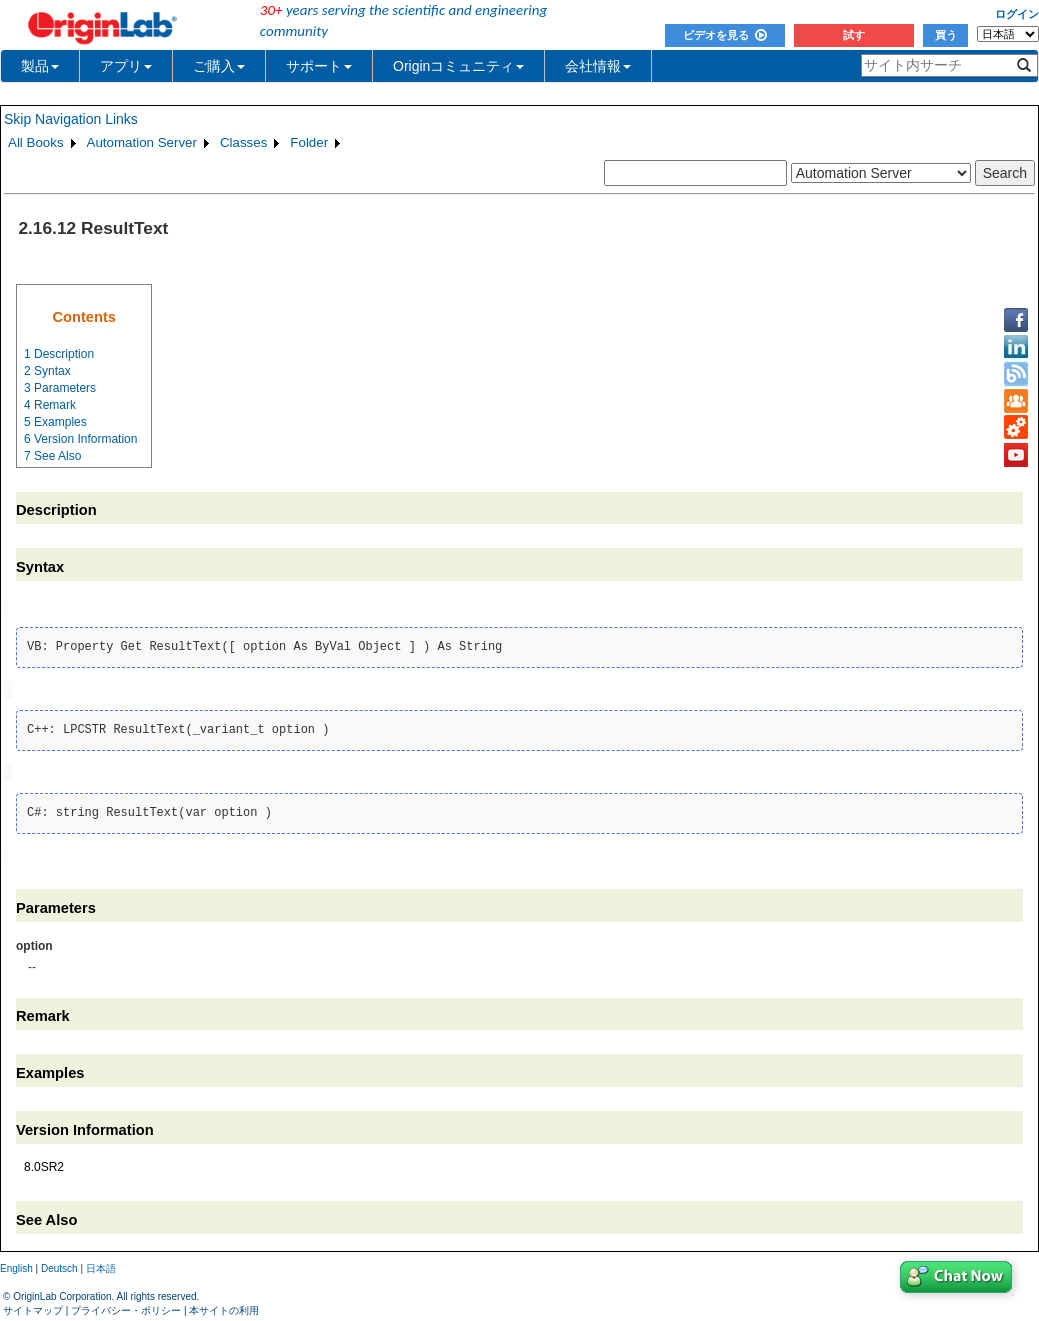 The width and height of the screenshot is (1039, 1321). I want to click on アプリ, so click(126, 66).